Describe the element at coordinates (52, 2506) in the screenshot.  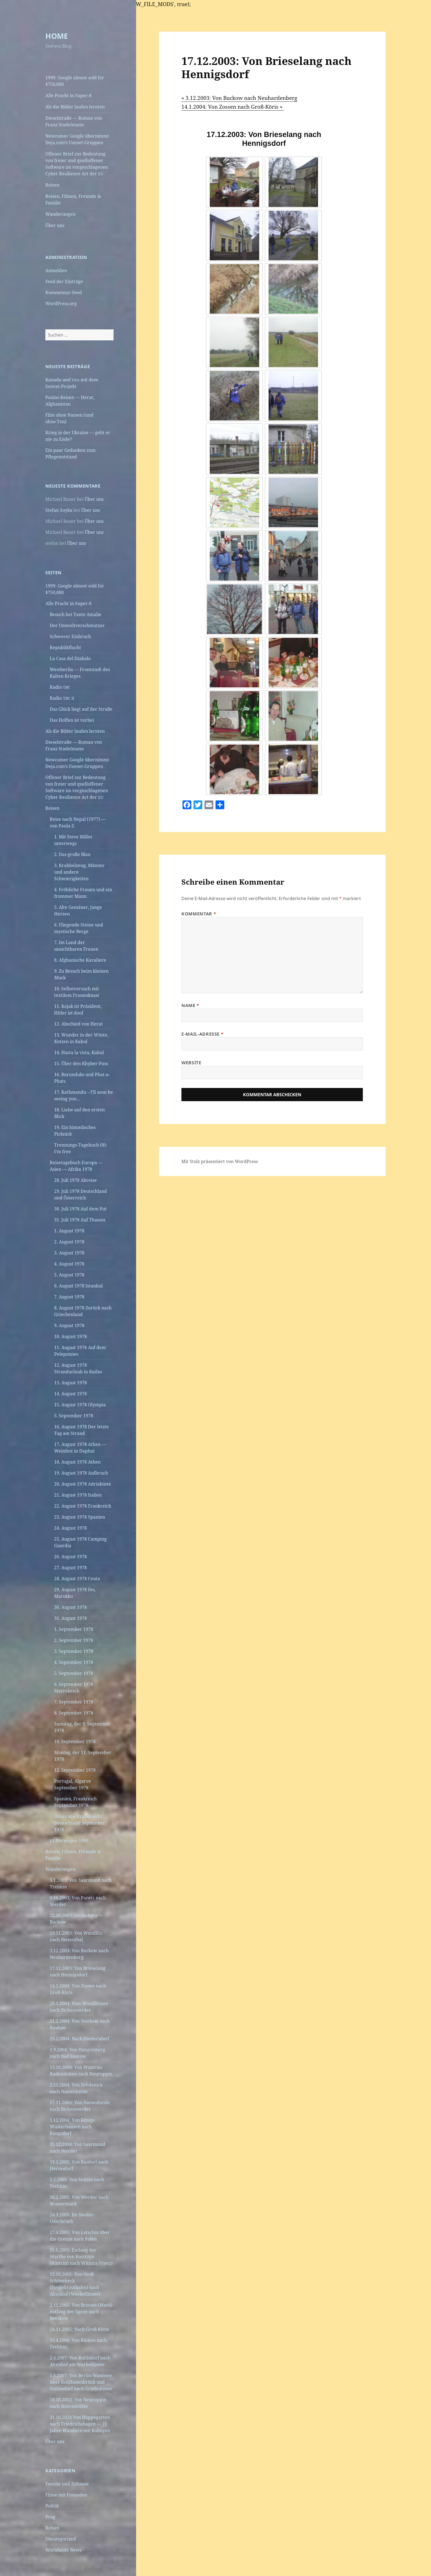
I see `Politik` at that location.